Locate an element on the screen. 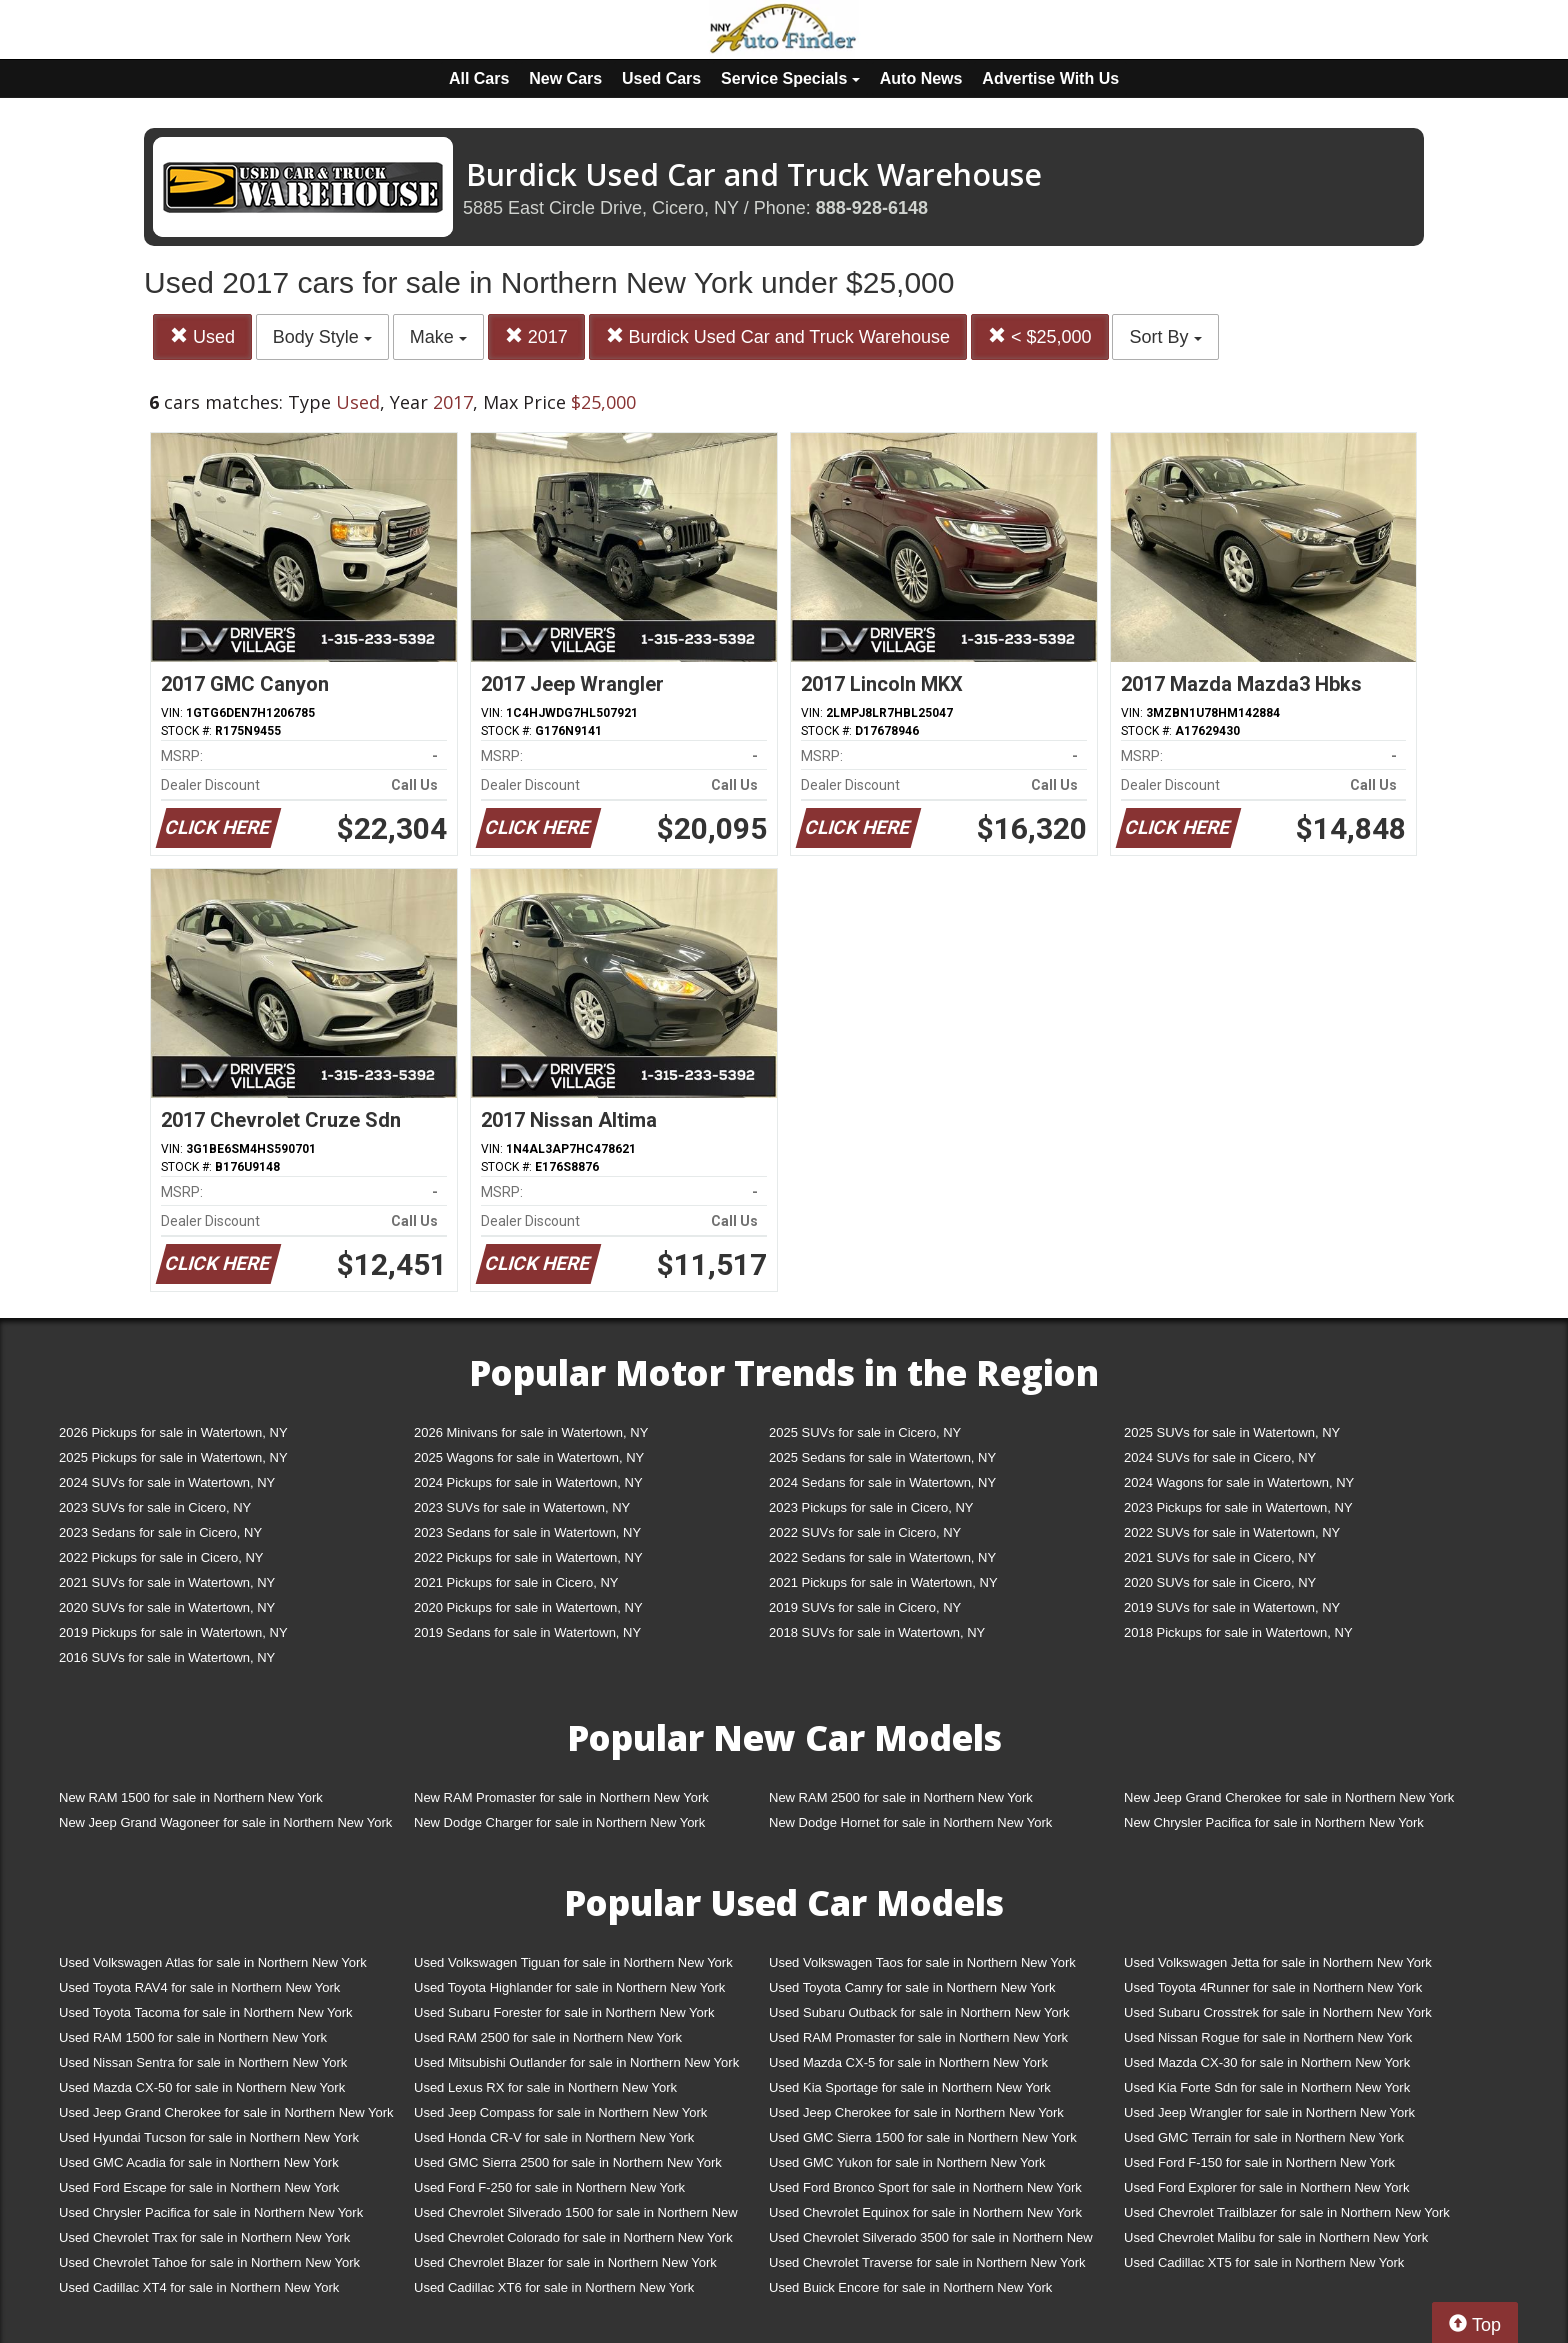 Image resolution: width=1568 pixels, height=2343 pixels. 2022 SUVs for sale in Cicero, NY is located at coordinates (865, 1532).